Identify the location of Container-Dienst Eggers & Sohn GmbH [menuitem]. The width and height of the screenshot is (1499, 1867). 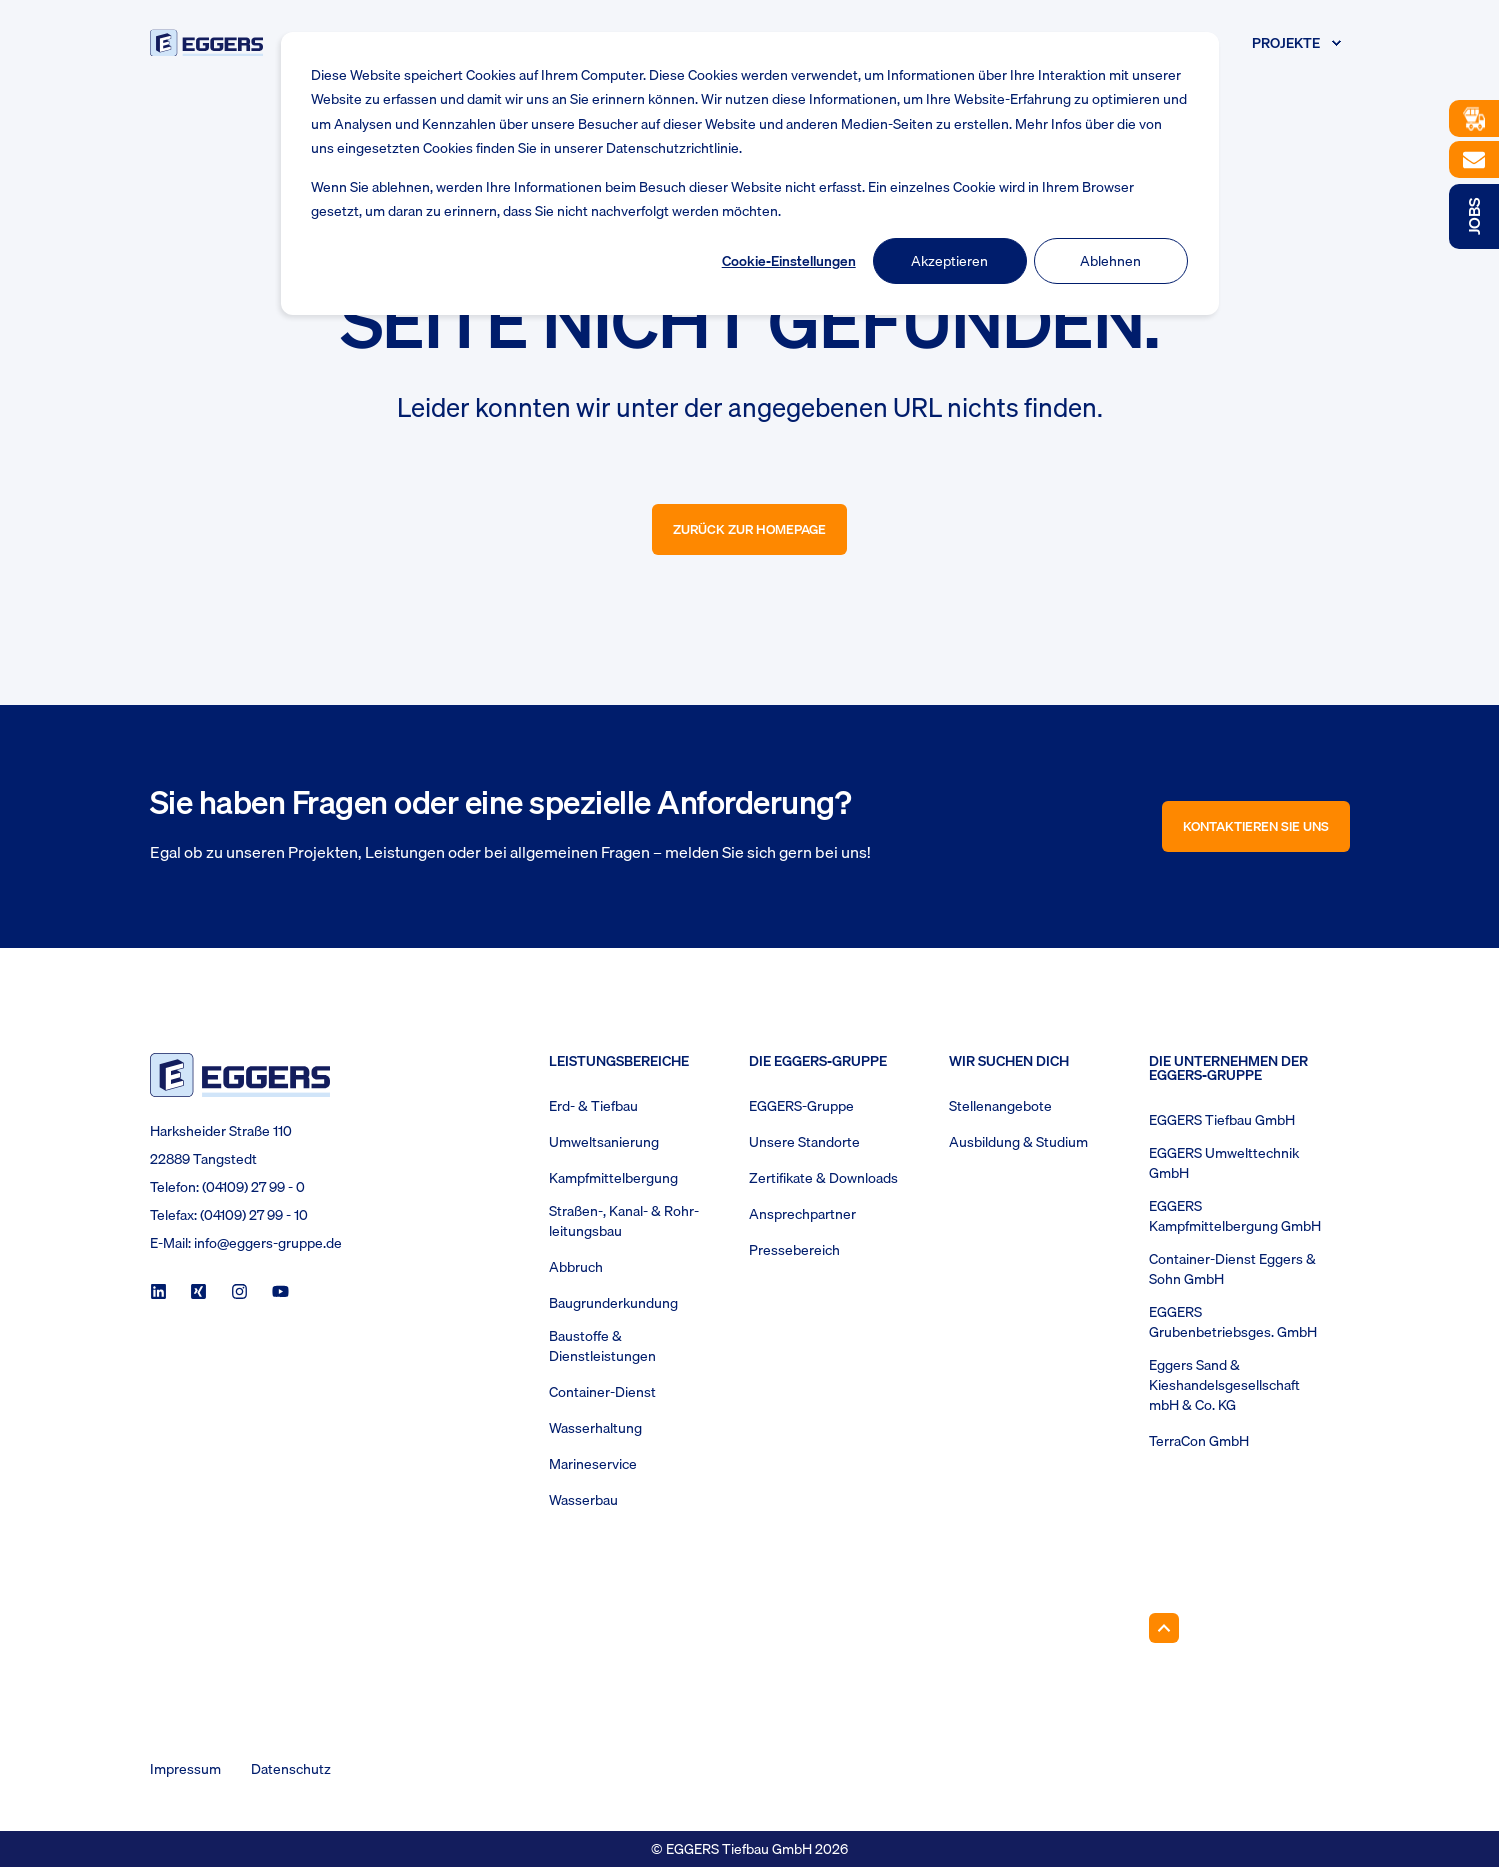
(1232, 1269).